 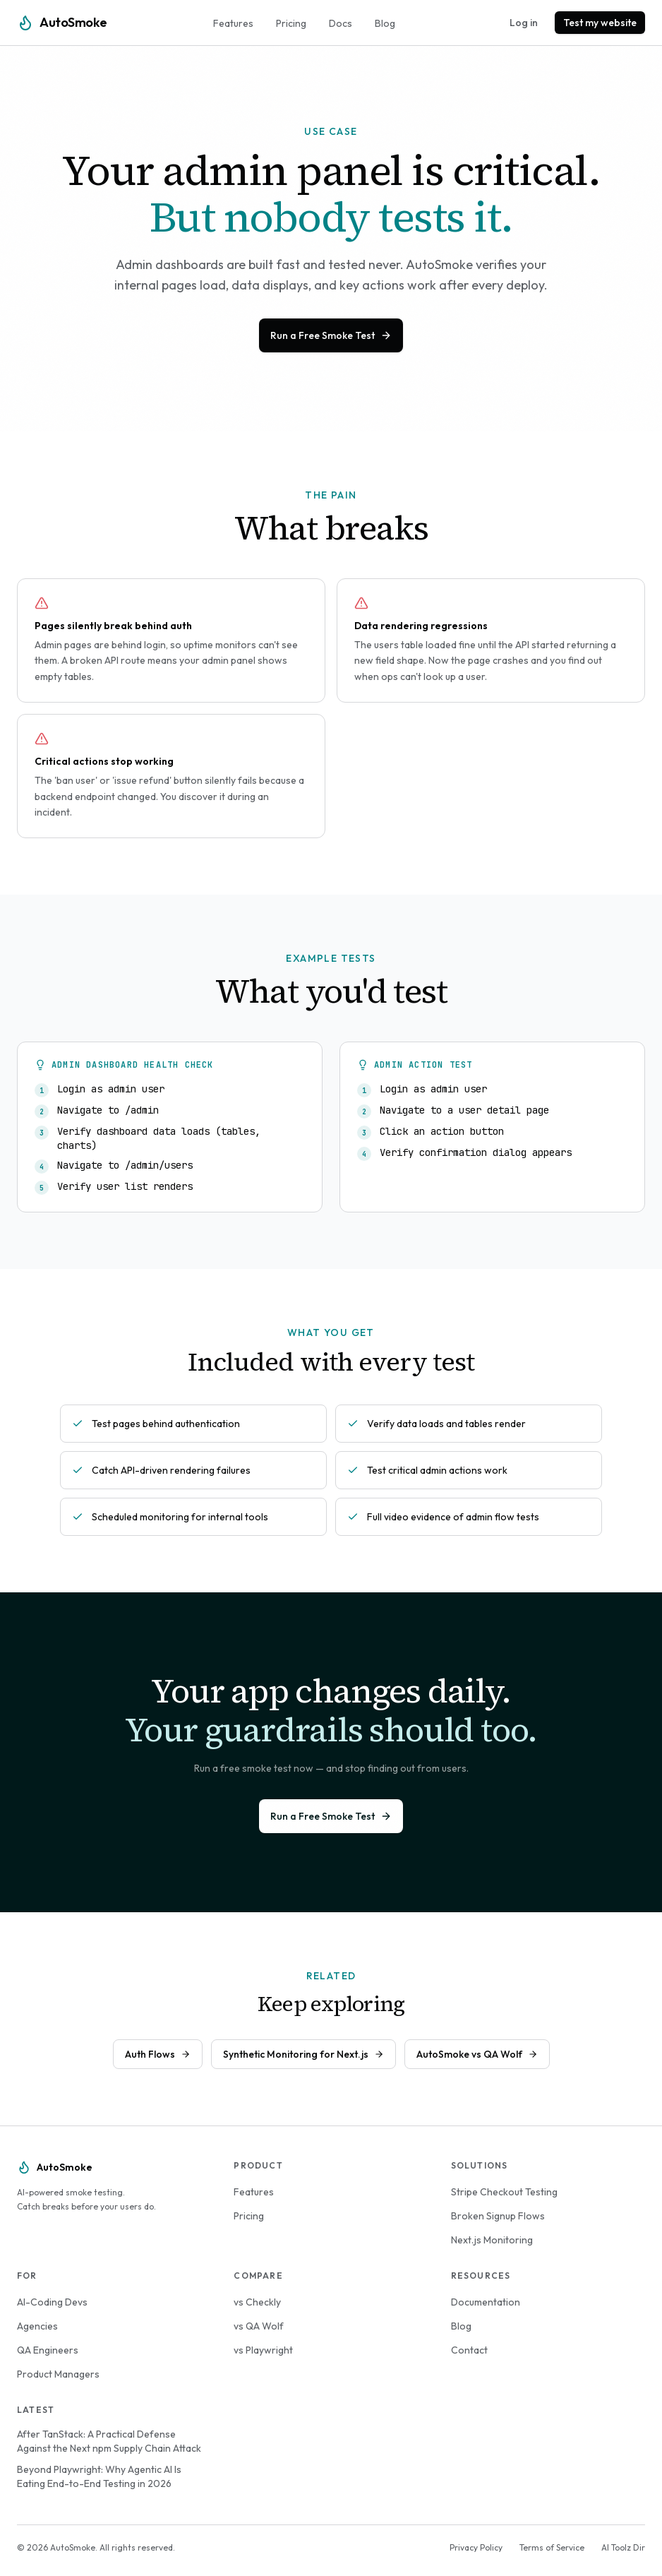 What do you see at coordinates (62, 22) in the screenshot?
I see `[AutoSmoke Home]` at bounding box center [62, 22].